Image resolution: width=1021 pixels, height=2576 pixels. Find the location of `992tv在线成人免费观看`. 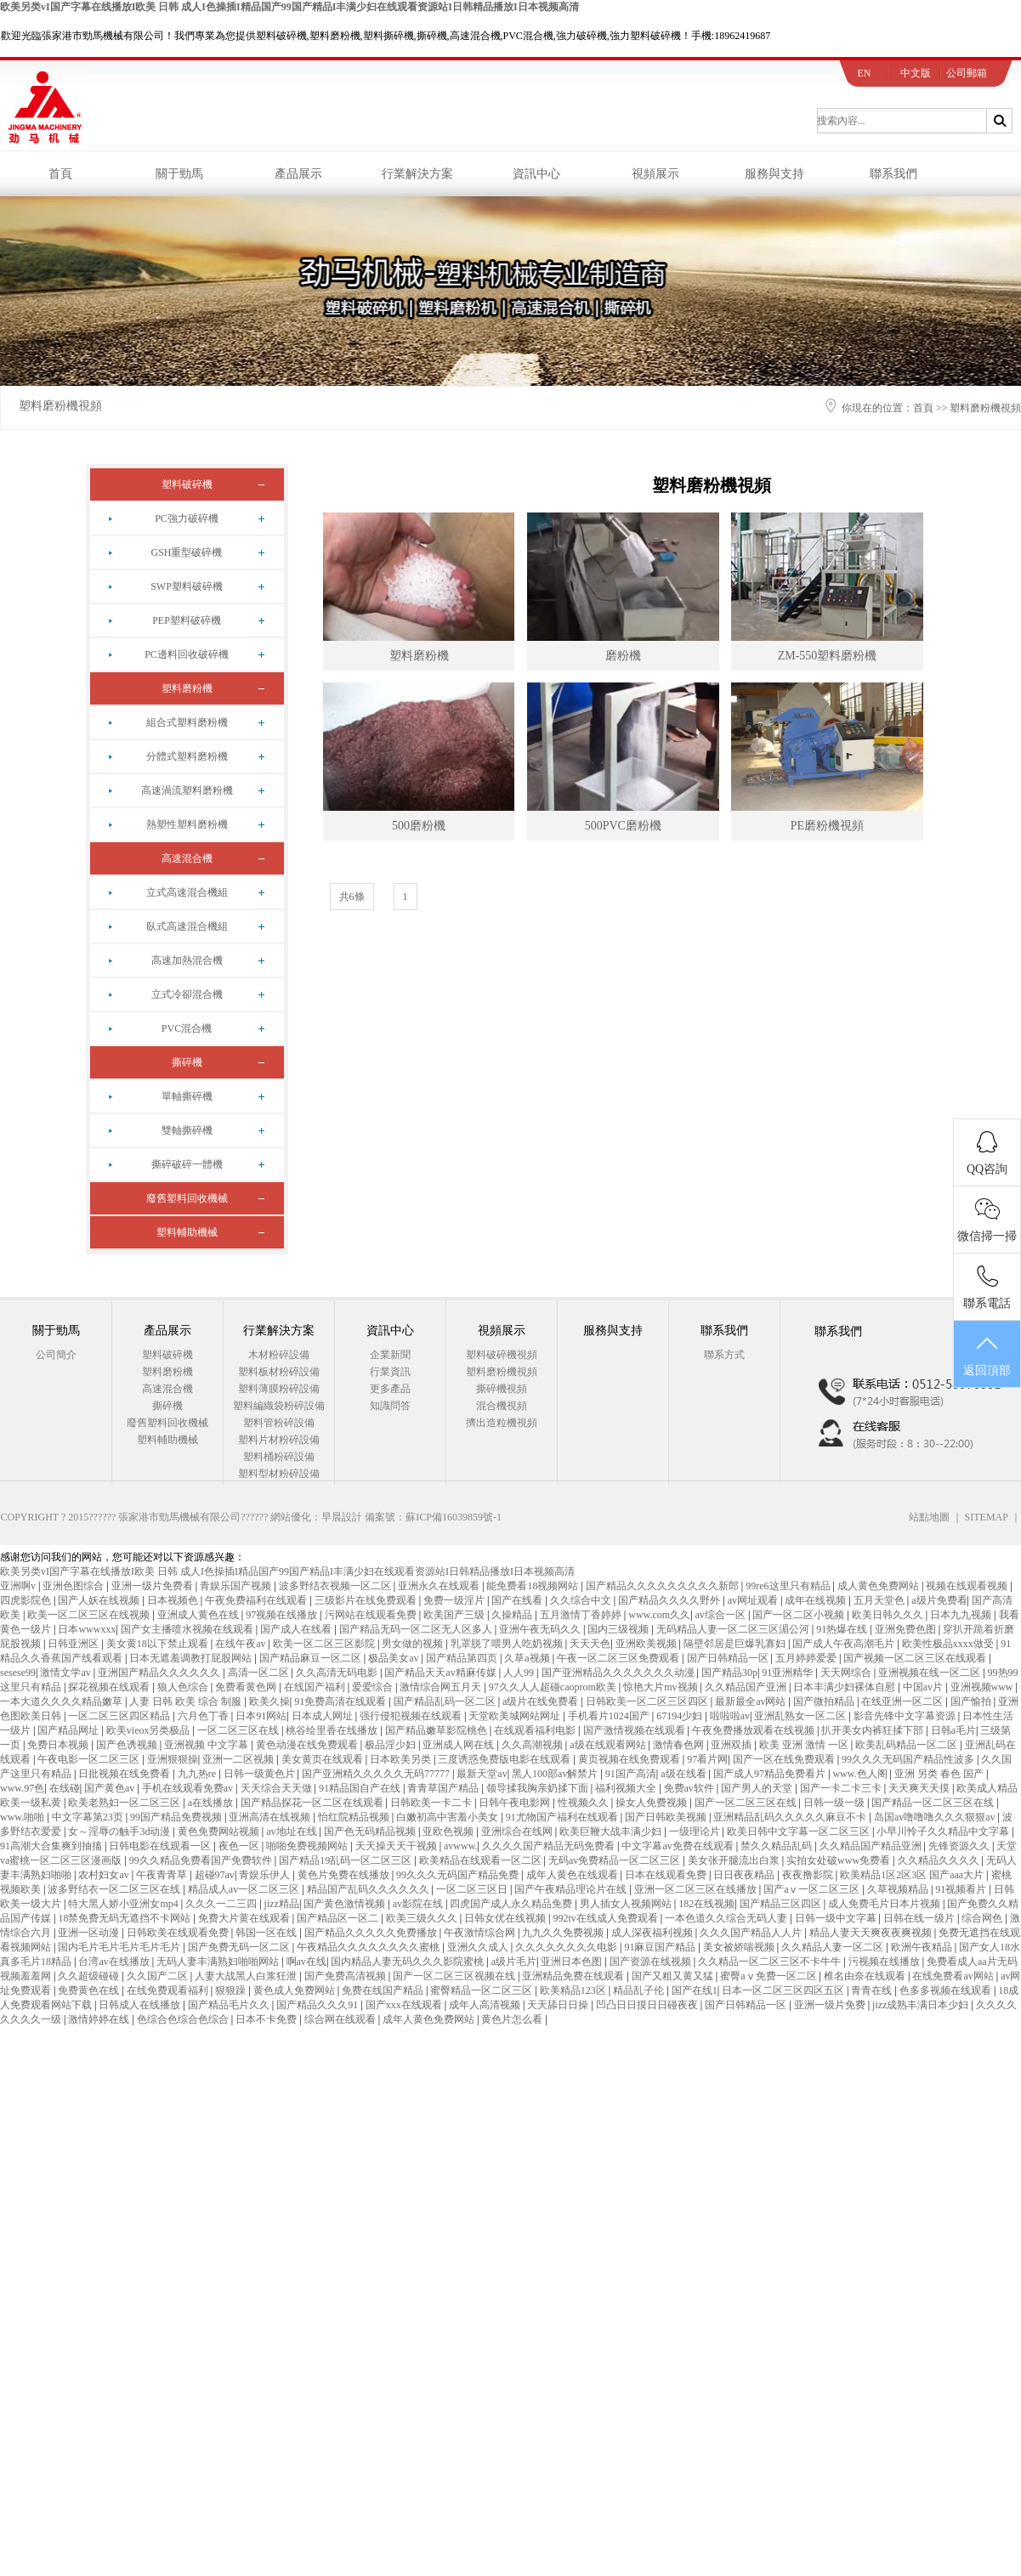

992tv在线成人免费观看 is located at coordinates (606, 1918).